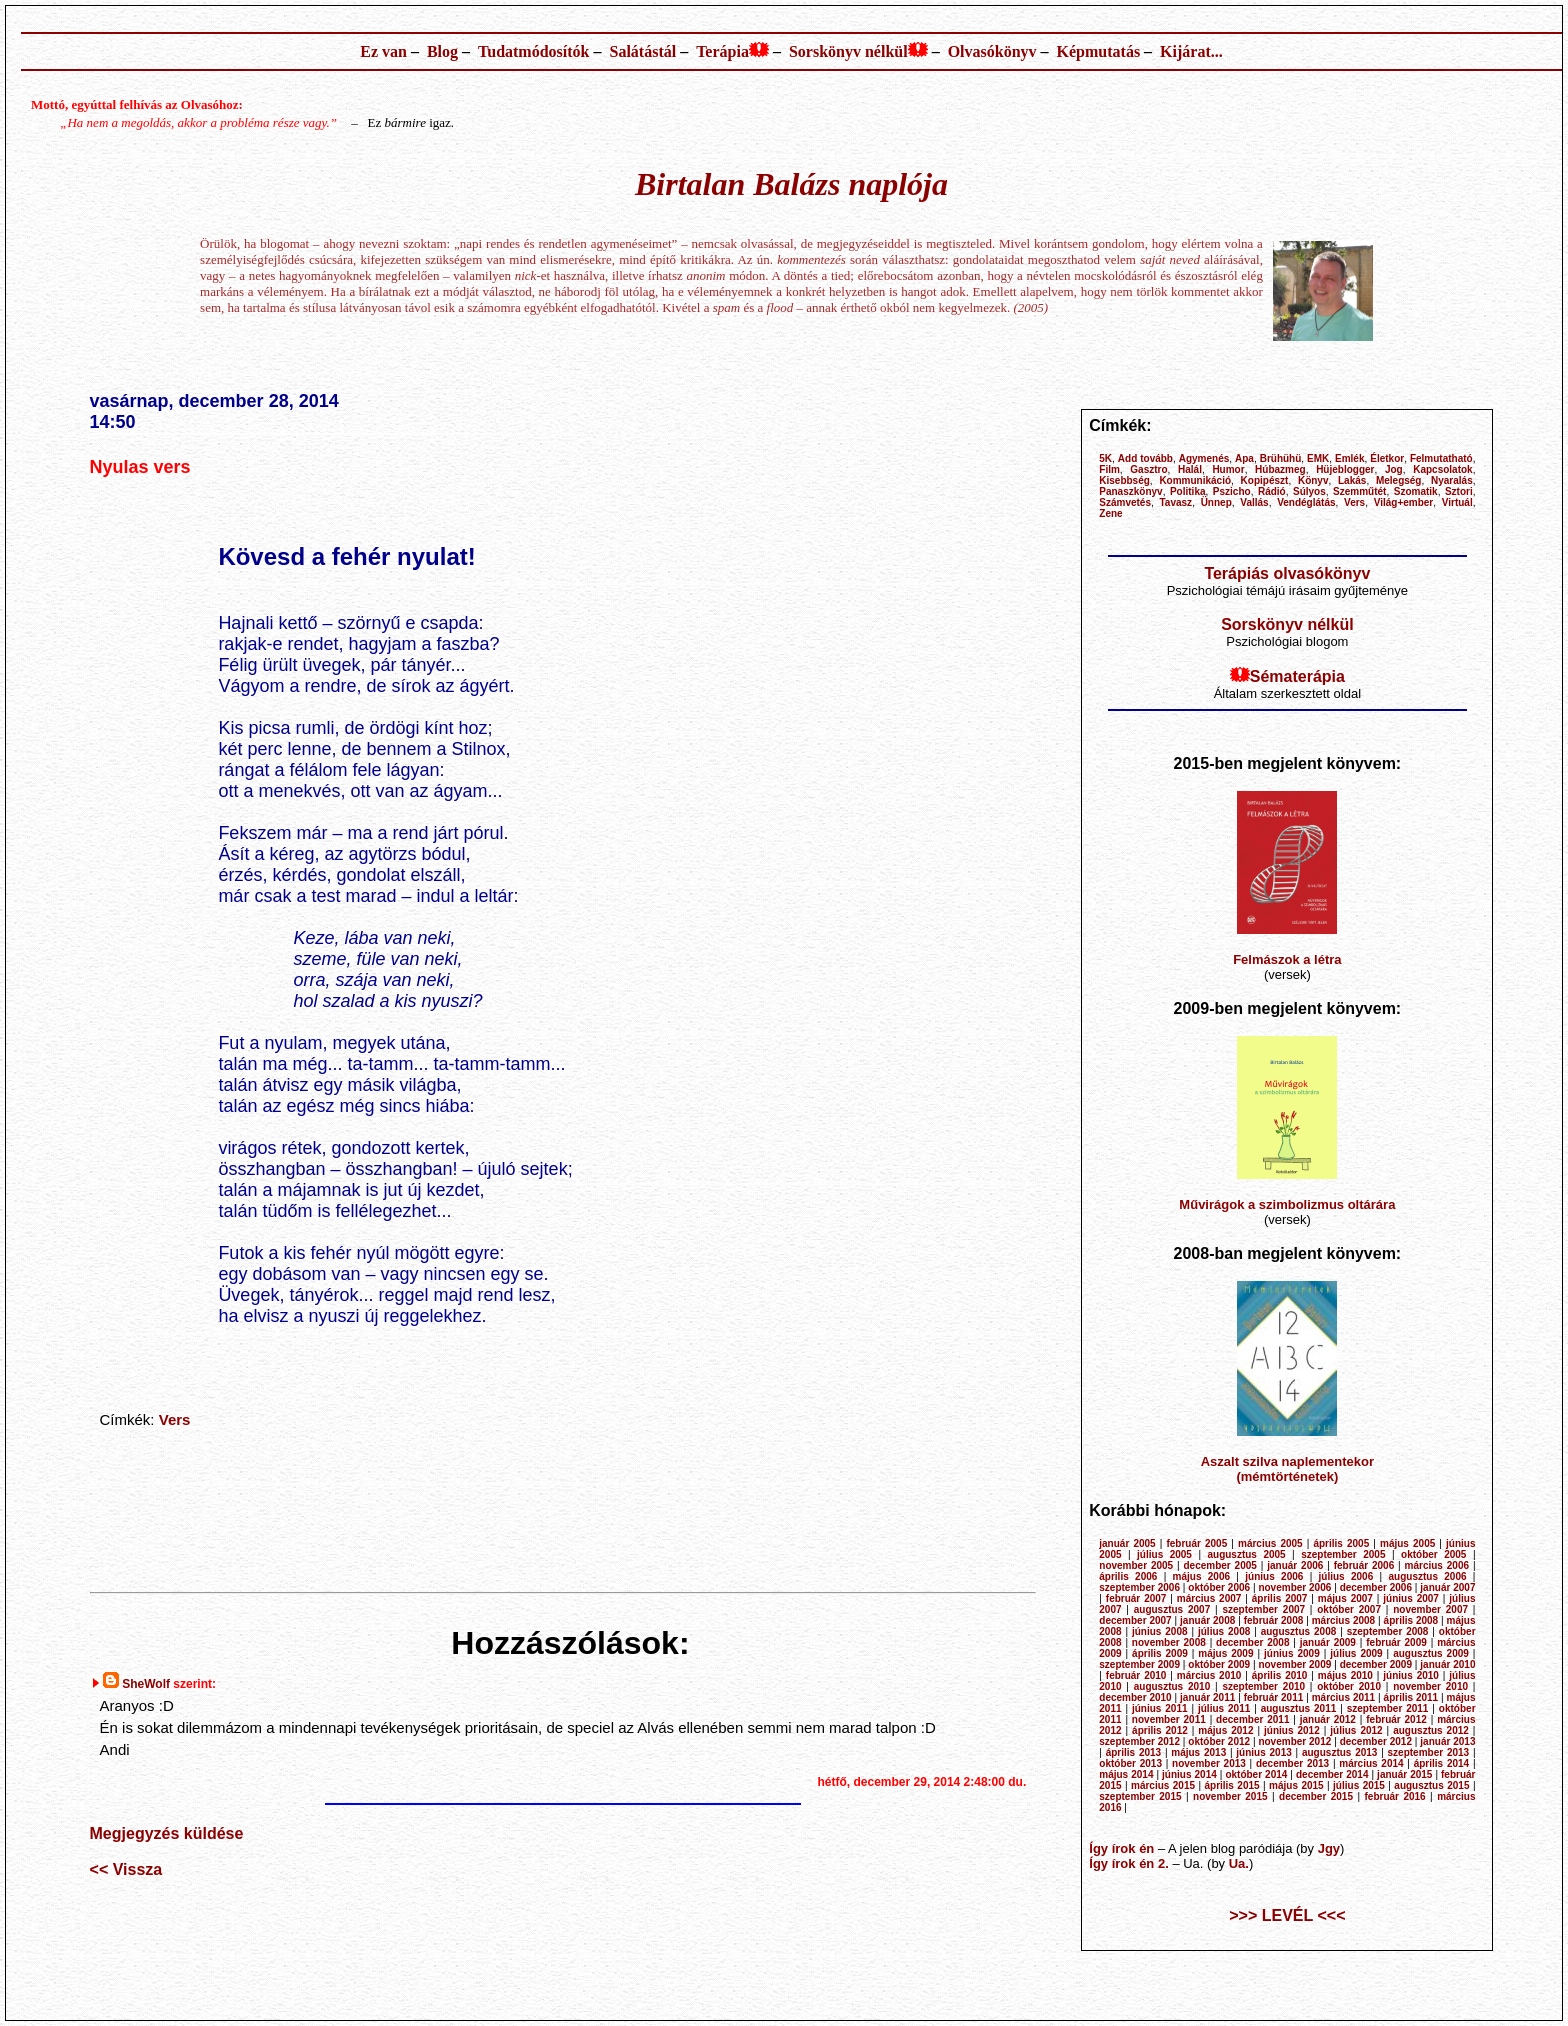  I want to click on január 2013, so click(1447, 1741).